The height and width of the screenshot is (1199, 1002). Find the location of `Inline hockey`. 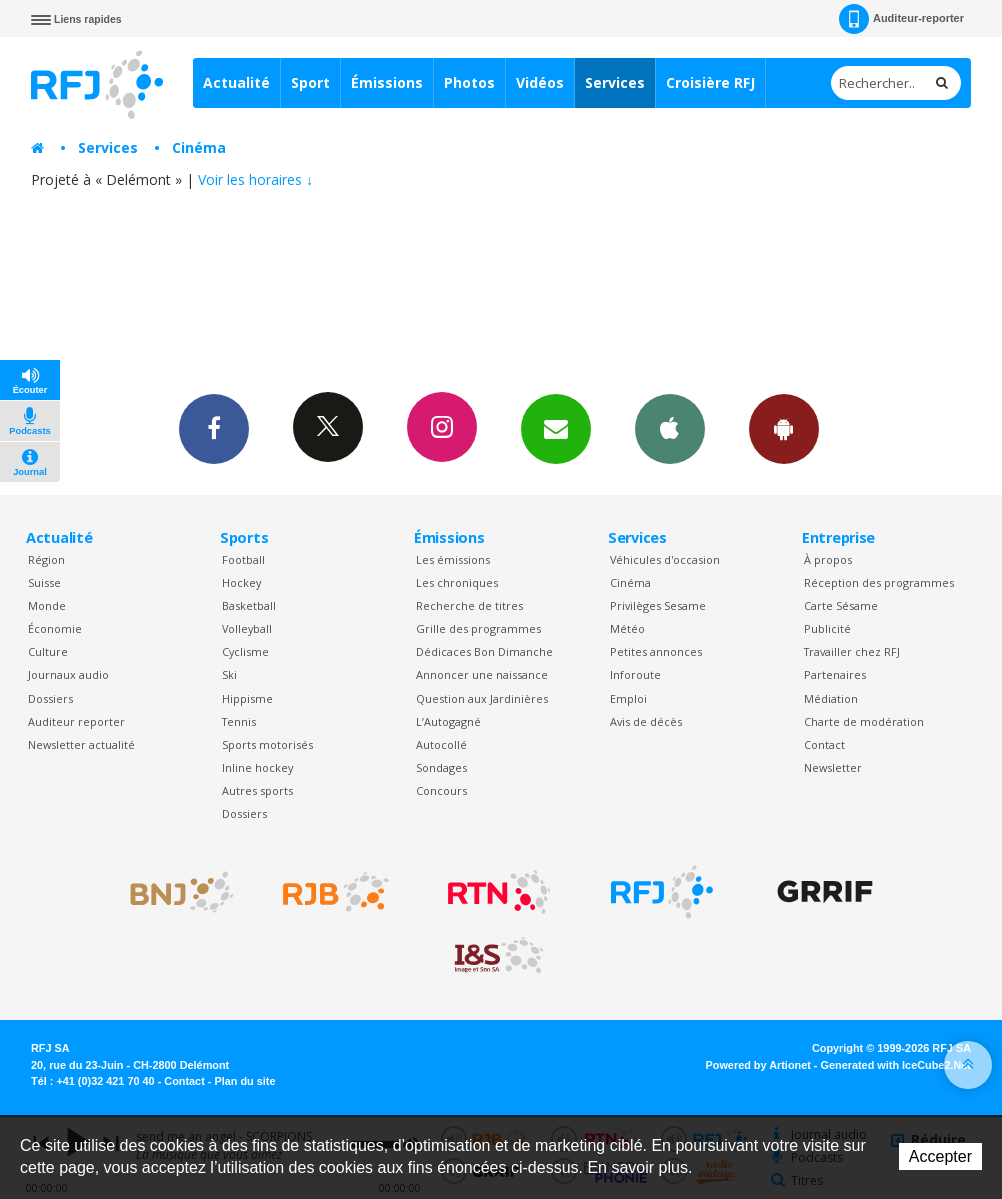

Inline hockey is located at coordinates (257, 767).